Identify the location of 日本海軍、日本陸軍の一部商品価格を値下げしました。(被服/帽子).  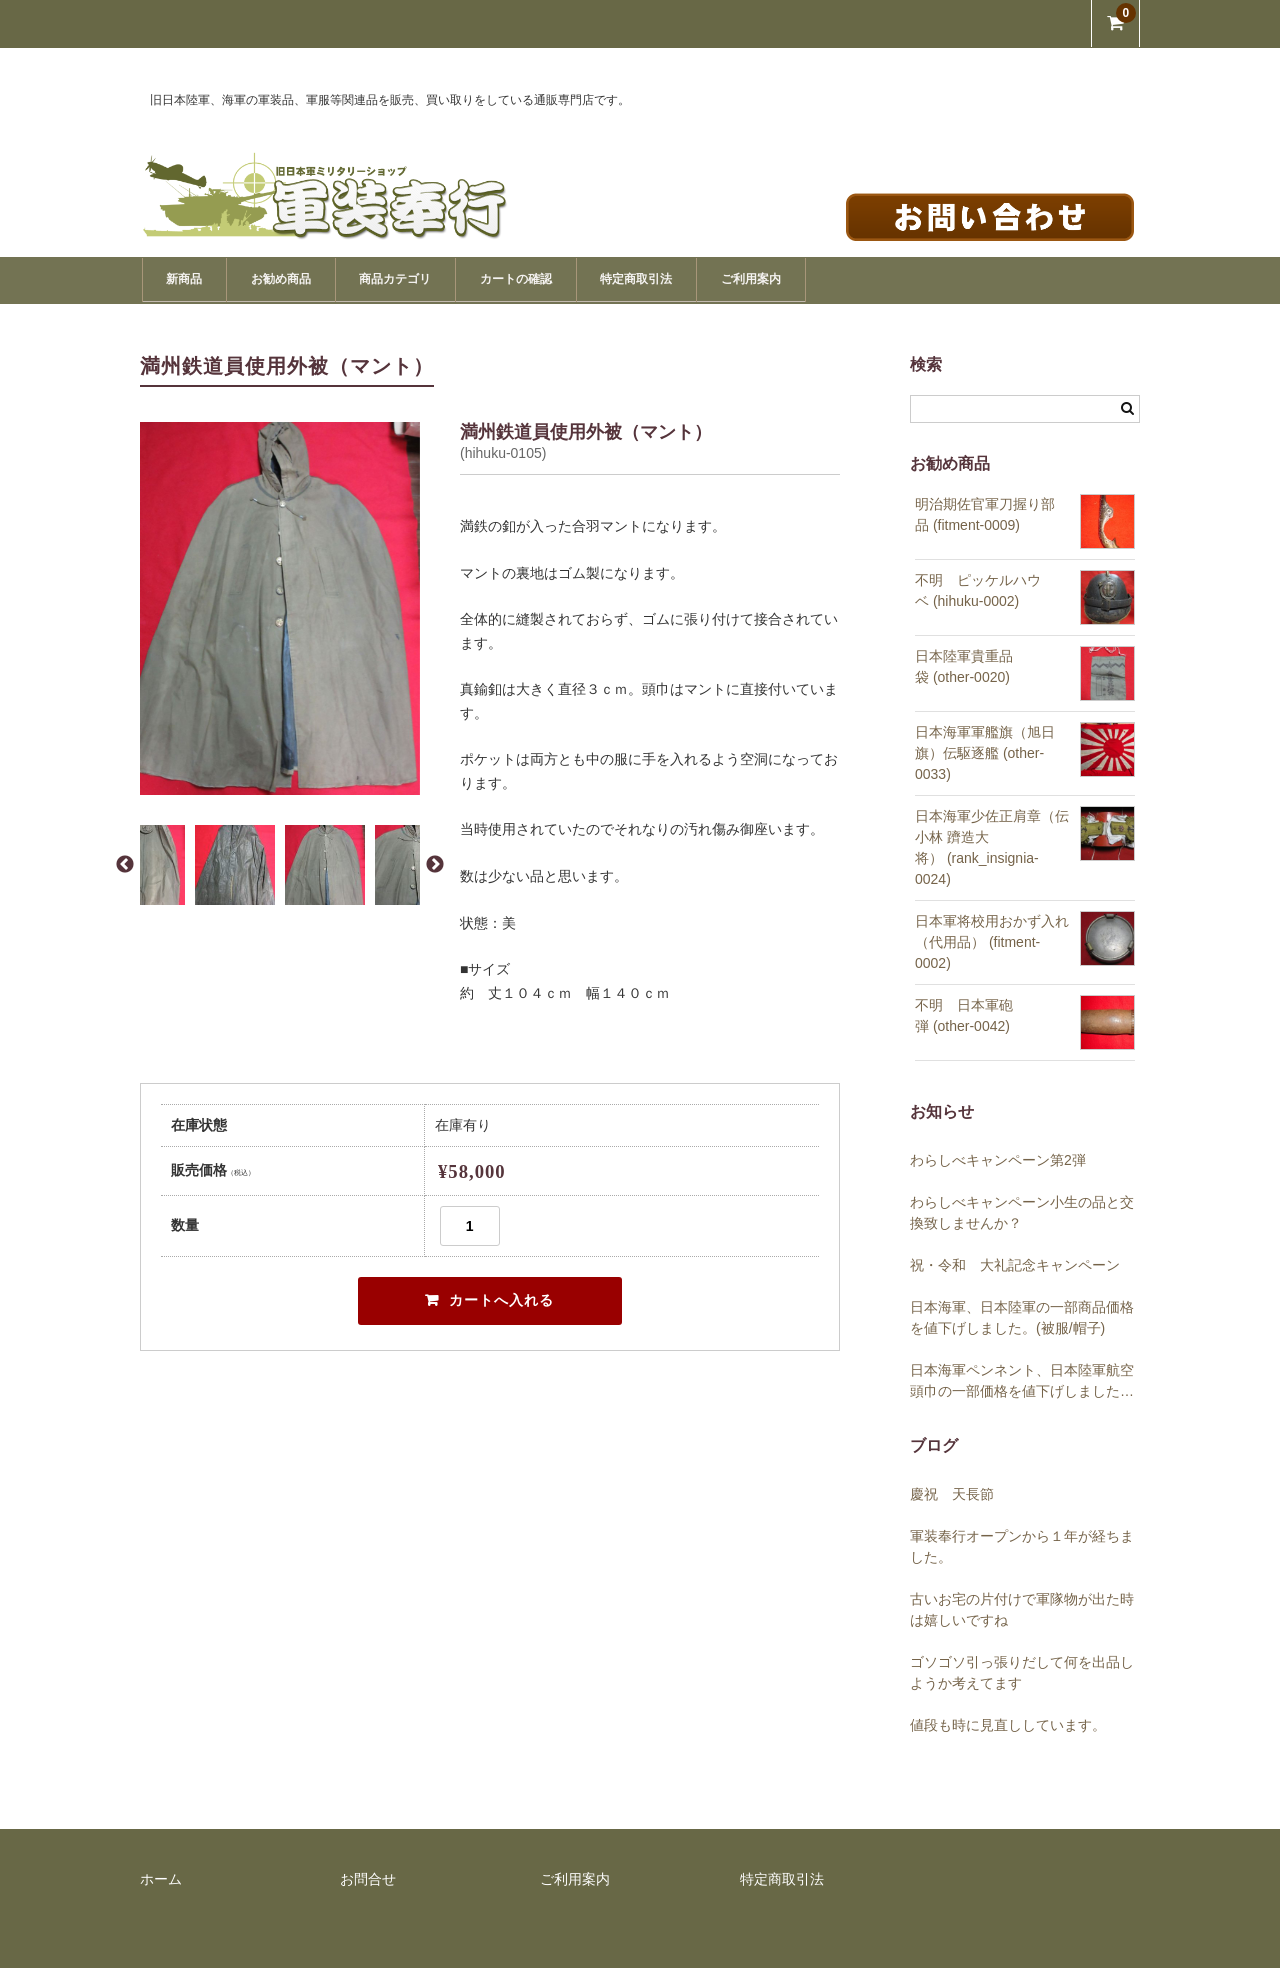
(1022, 1315).